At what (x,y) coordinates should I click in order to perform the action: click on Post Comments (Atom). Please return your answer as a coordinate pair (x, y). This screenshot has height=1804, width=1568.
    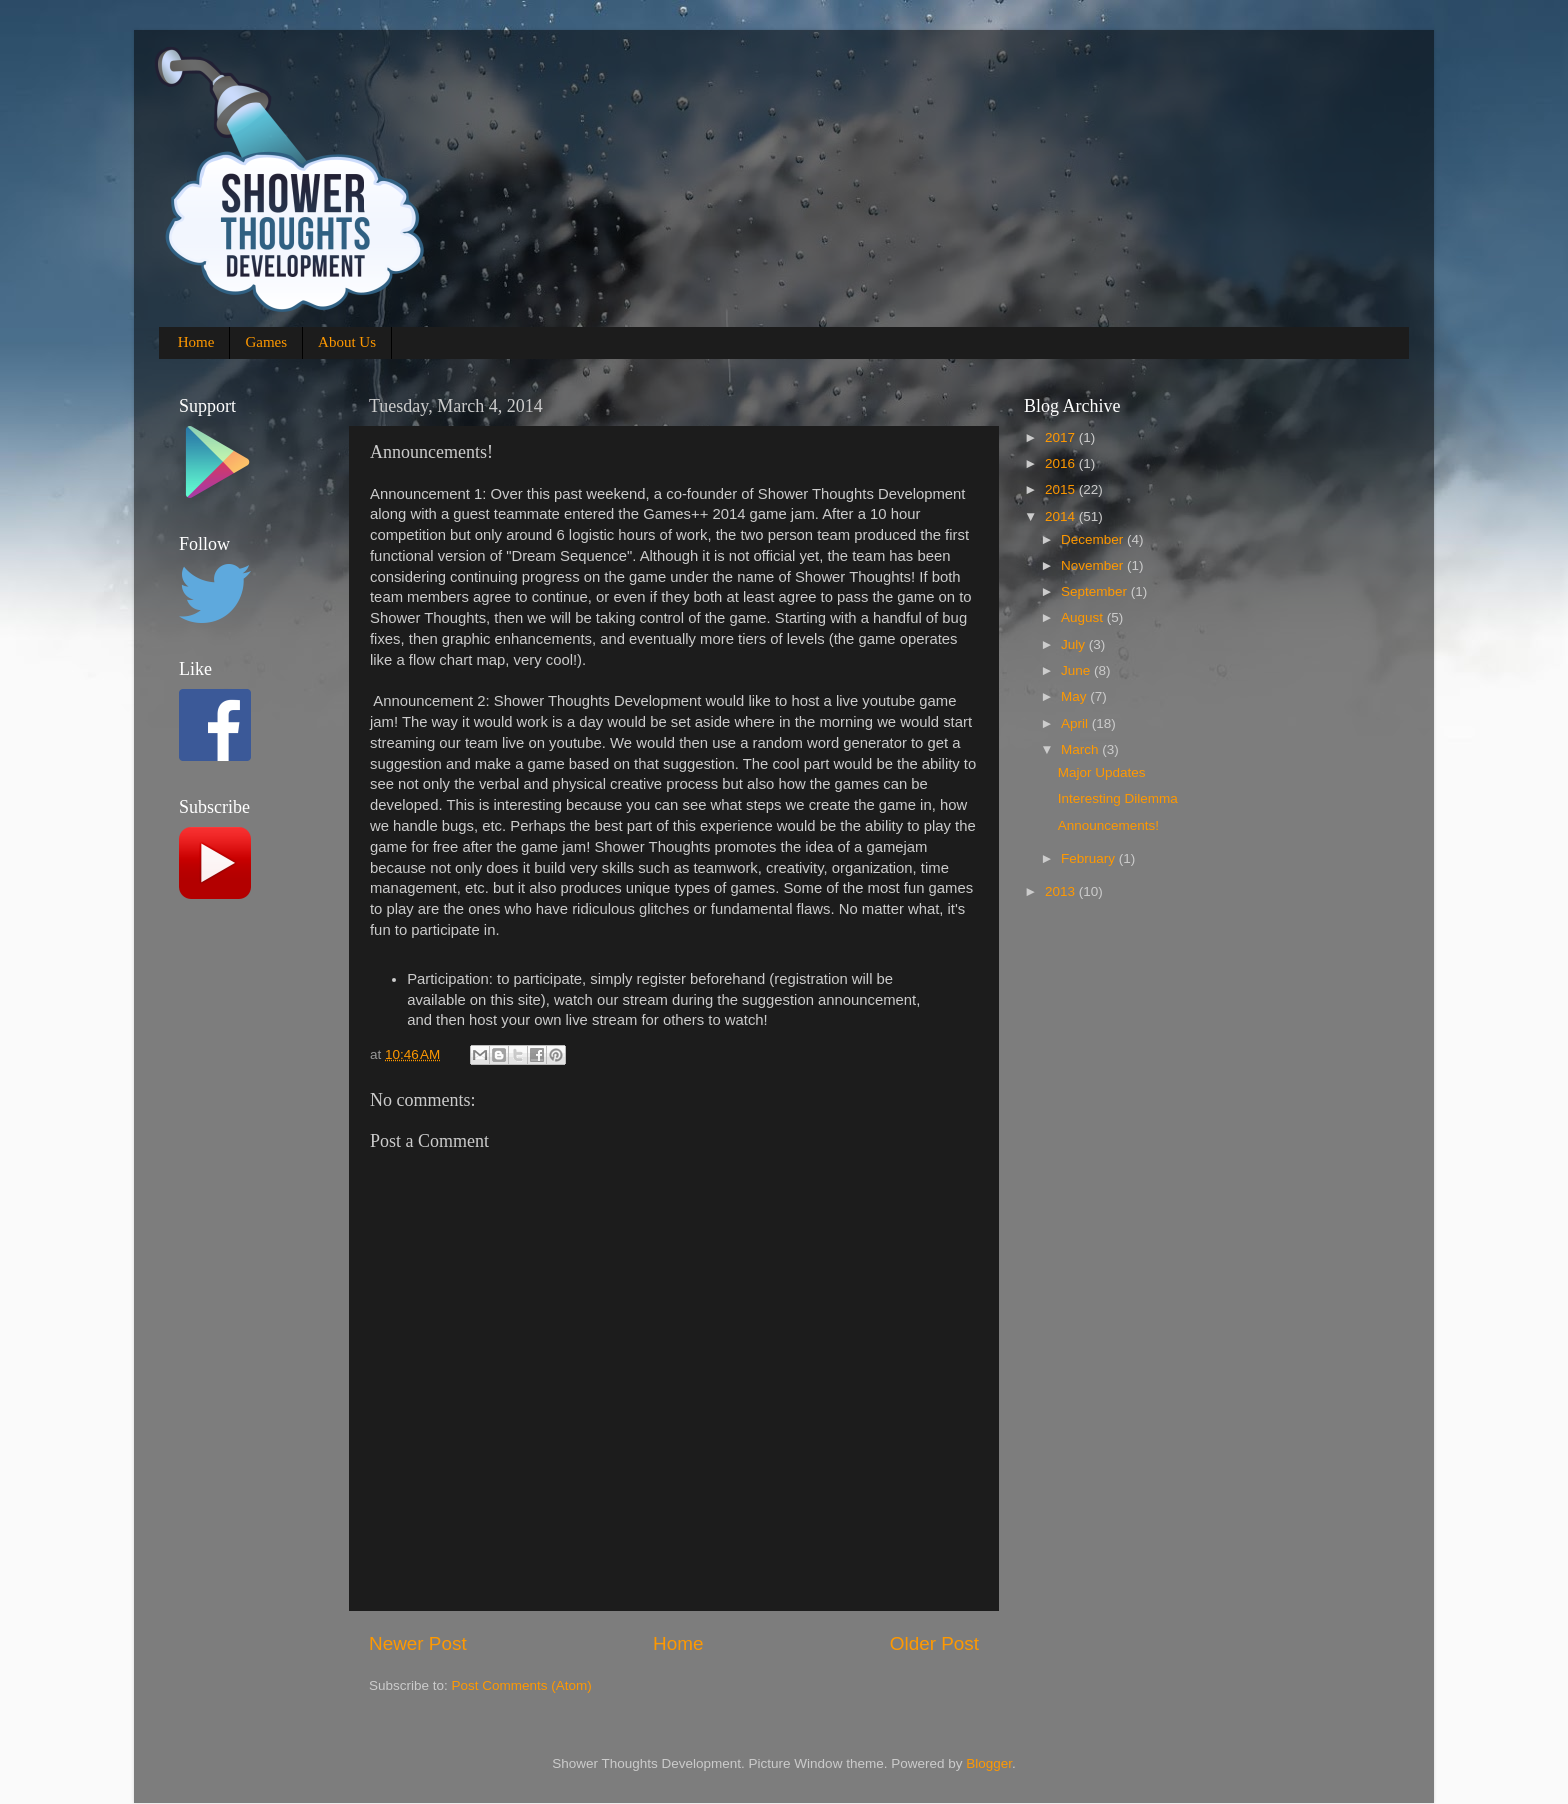
    Looking at the image, I should click on (522, 1685).